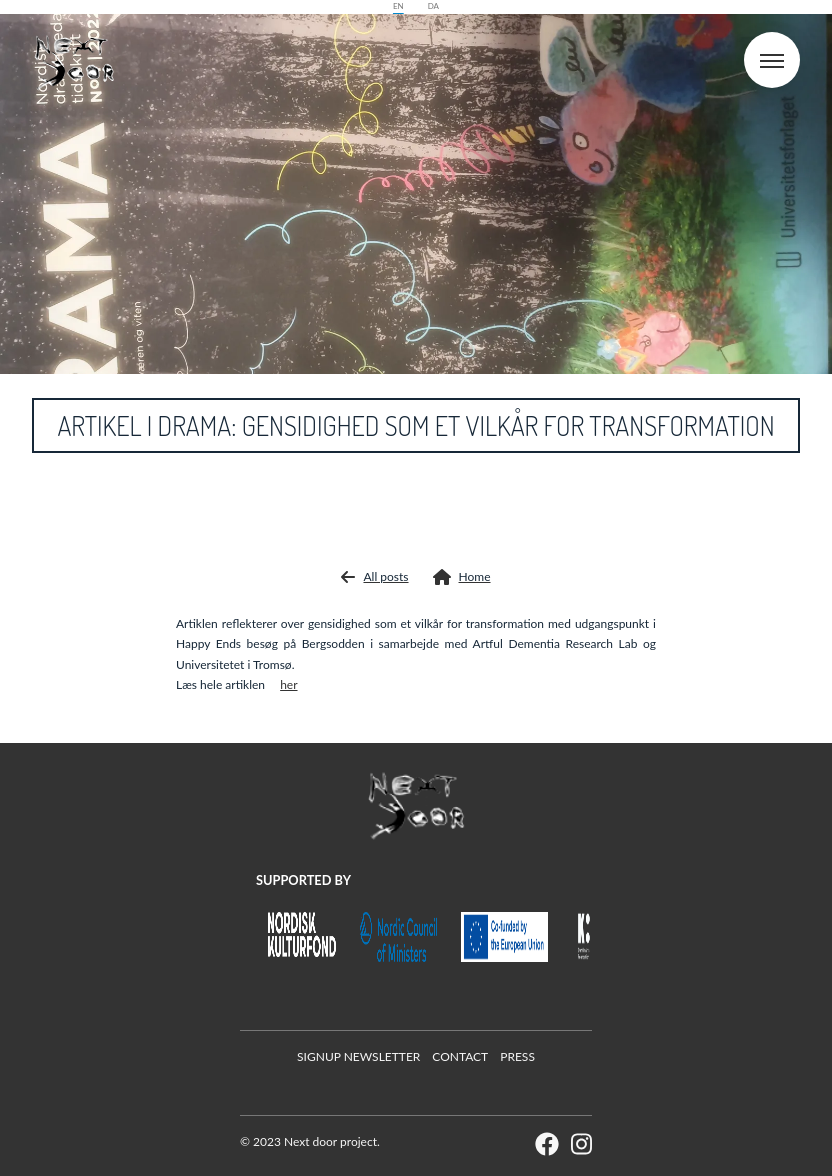 The height and width of the screenshot is (1176, 832). What do you see at coordinates (433, 6) in the screenshot?
I see `da` at bounding box center [433, 6].